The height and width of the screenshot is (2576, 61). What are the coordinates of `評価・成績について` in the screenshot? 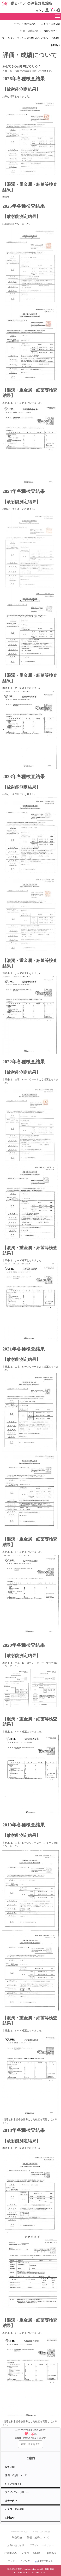 It's located at (16, 2475).